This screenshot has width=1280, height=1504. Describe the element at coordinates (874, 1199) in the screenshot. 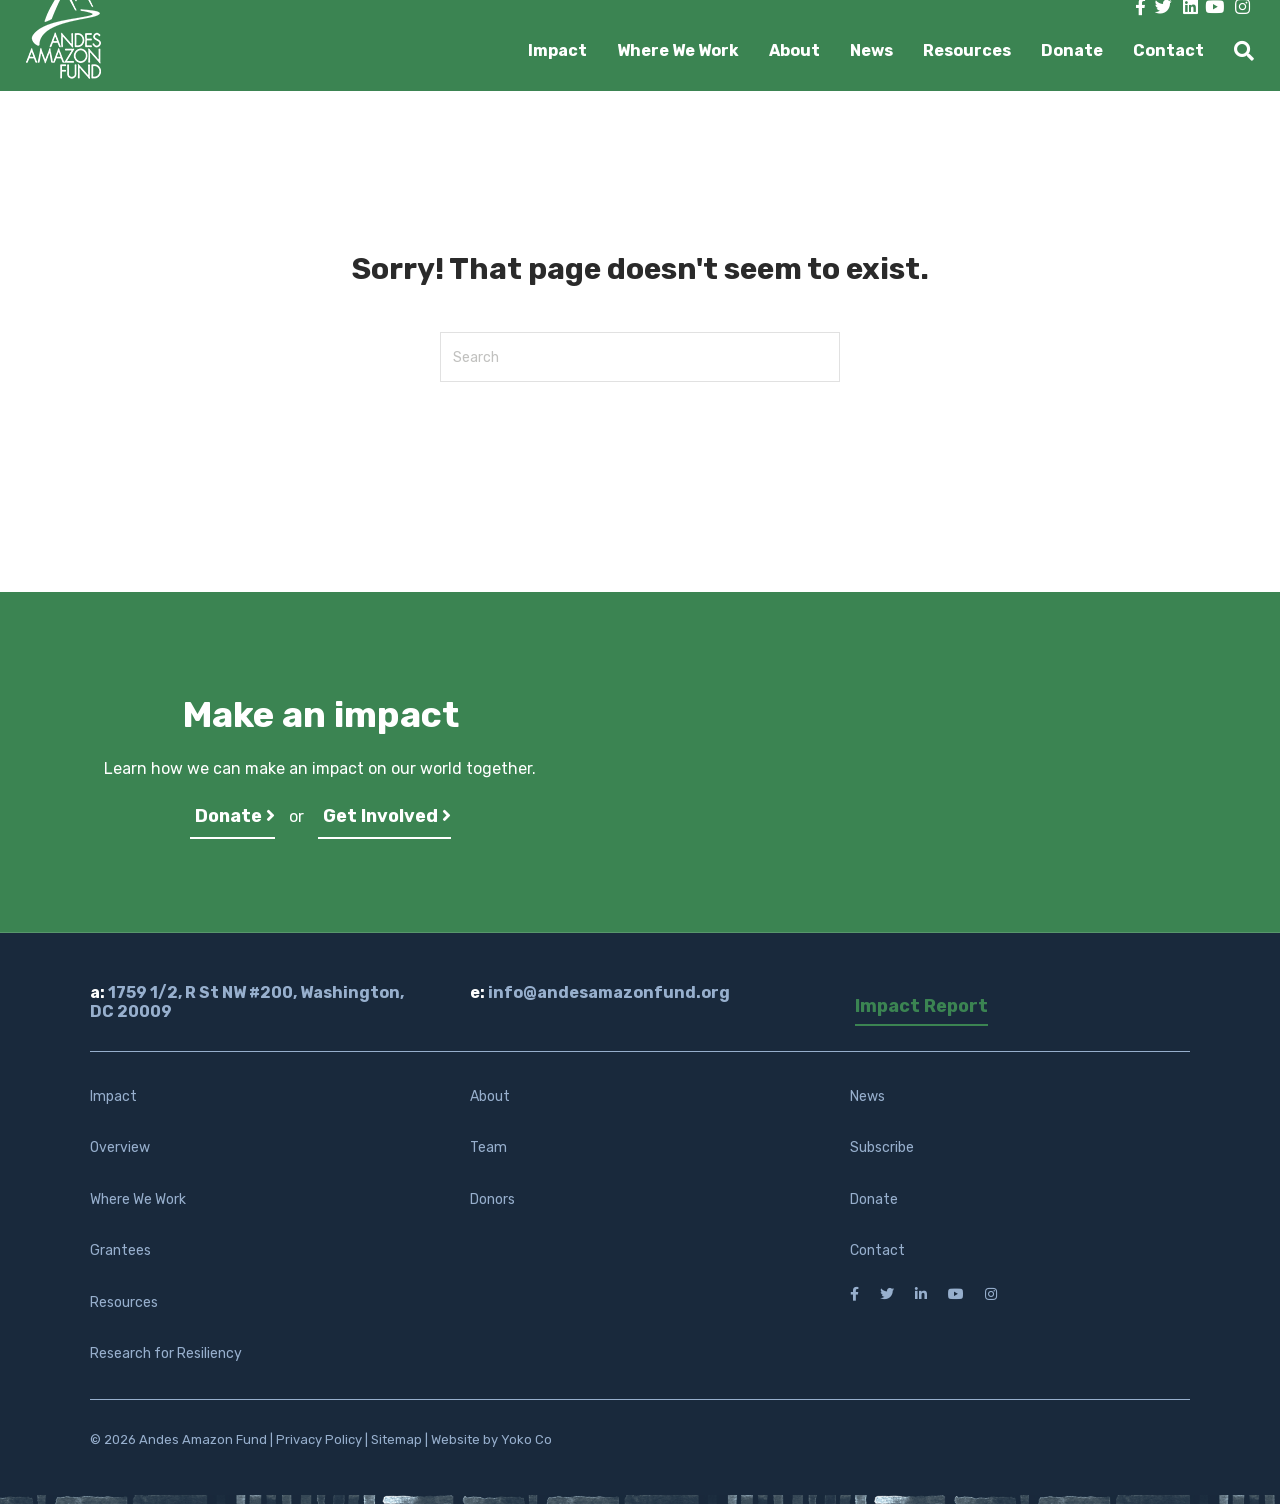

I see `Donate [menuitem]` at that location.